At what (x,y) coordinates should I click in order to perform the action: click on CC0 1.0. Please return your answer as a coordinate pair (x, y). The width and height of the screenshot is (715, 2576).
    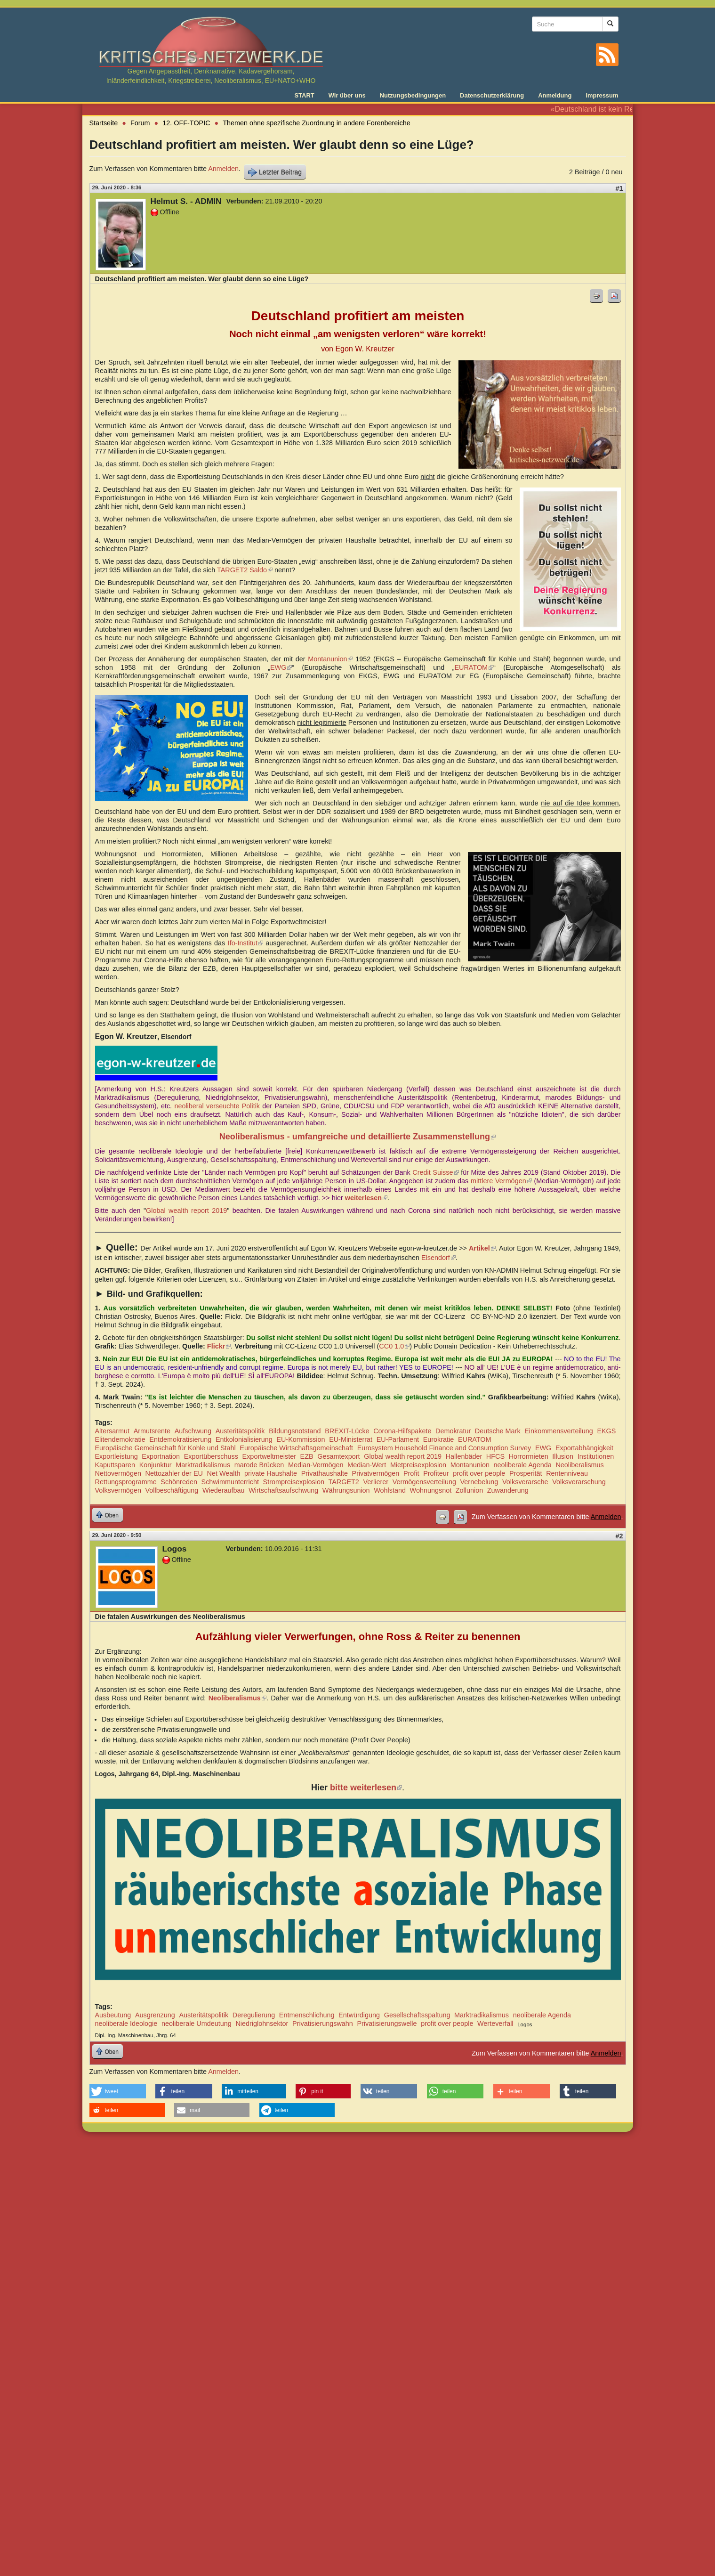
    Looking at the image, I should click on (394, 1346).